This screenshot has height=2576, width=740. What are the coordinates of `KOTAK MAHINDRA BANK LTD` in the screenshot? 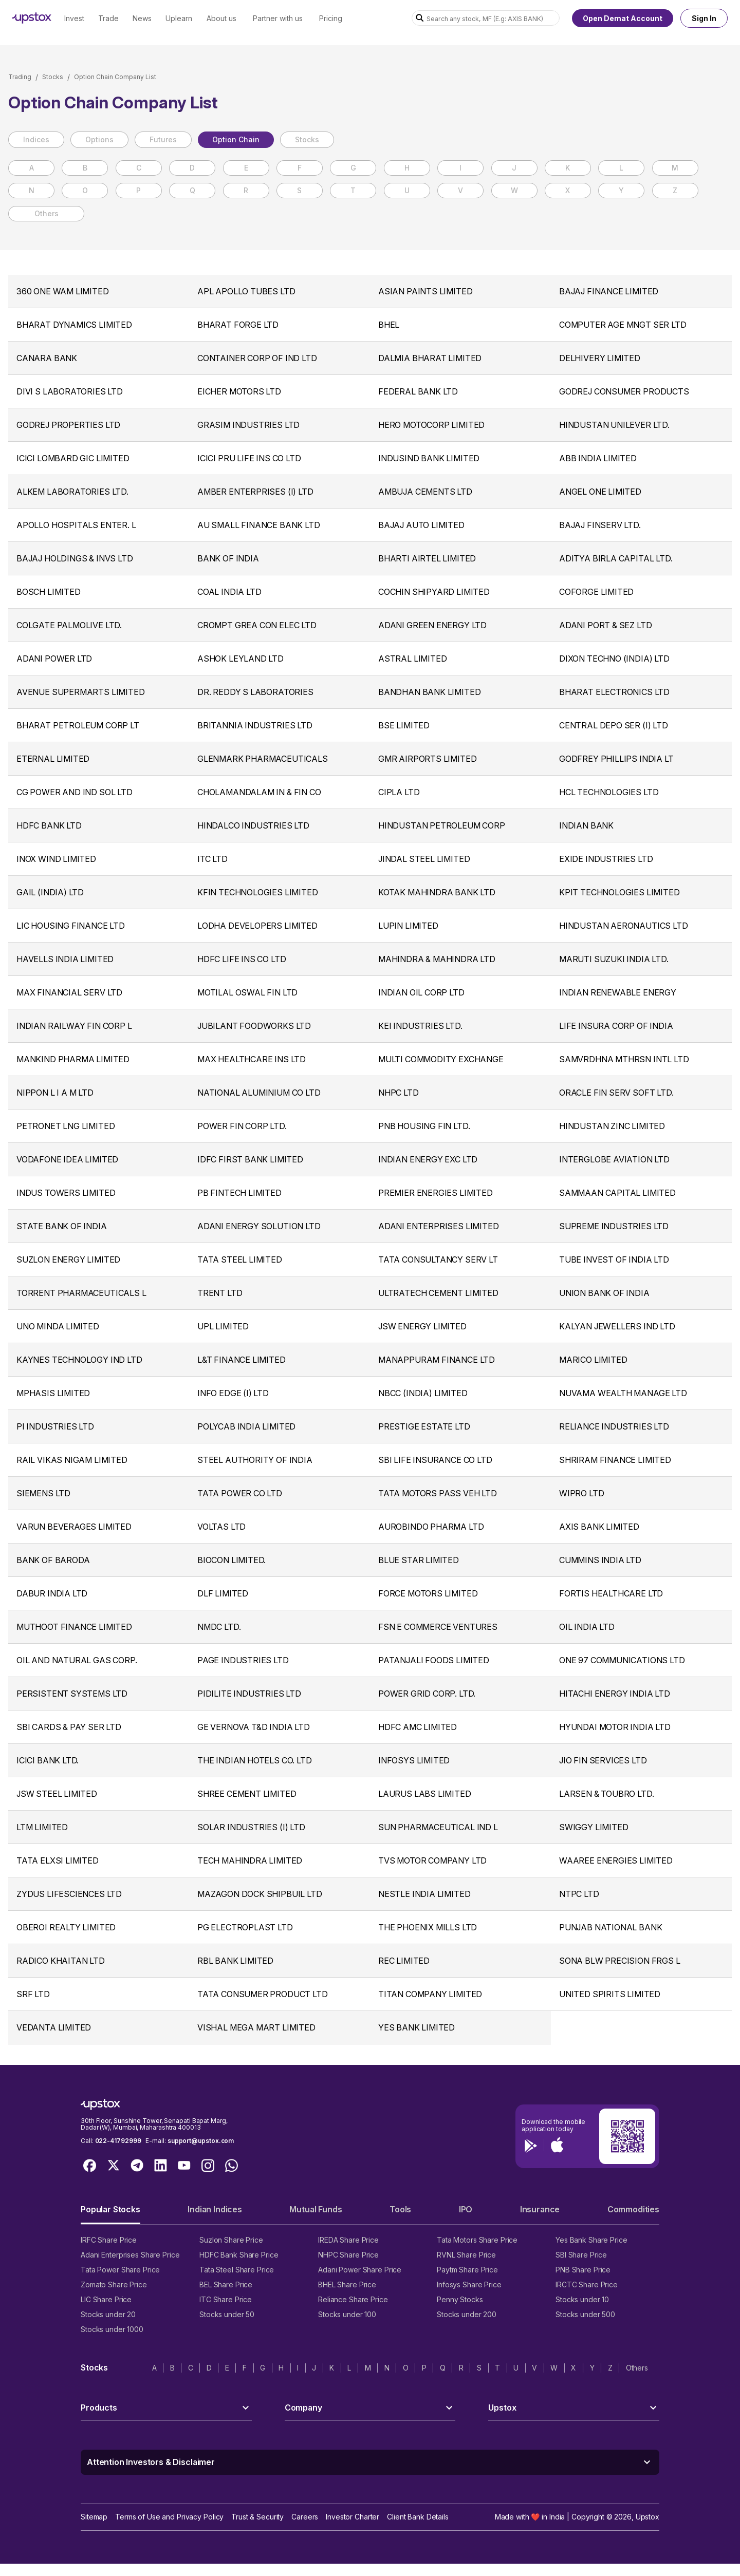 It's located at (436, 892).